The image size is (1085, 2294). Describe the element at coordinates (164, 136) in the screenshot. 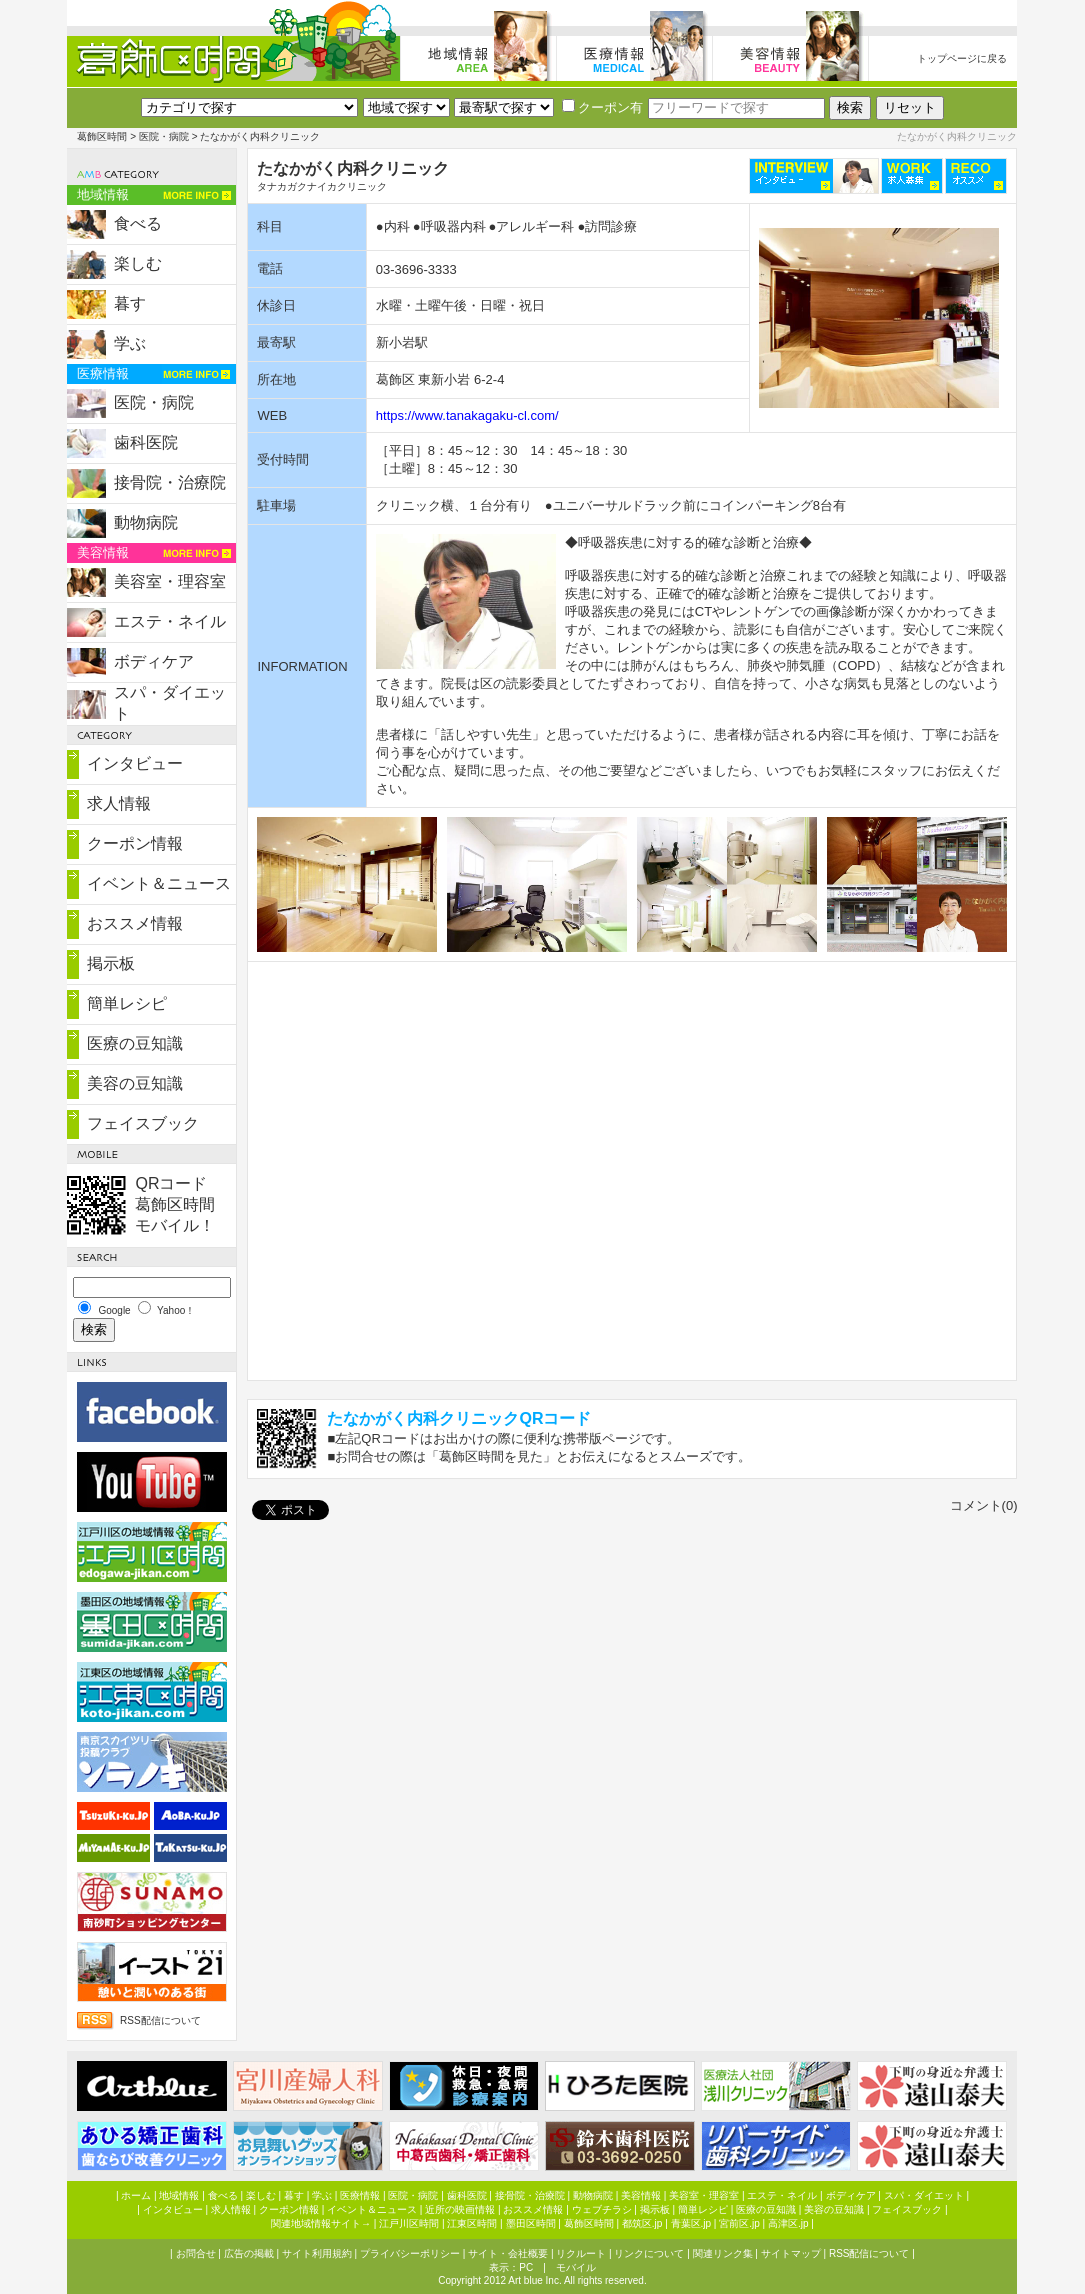

I see `医院・病院` at that location.